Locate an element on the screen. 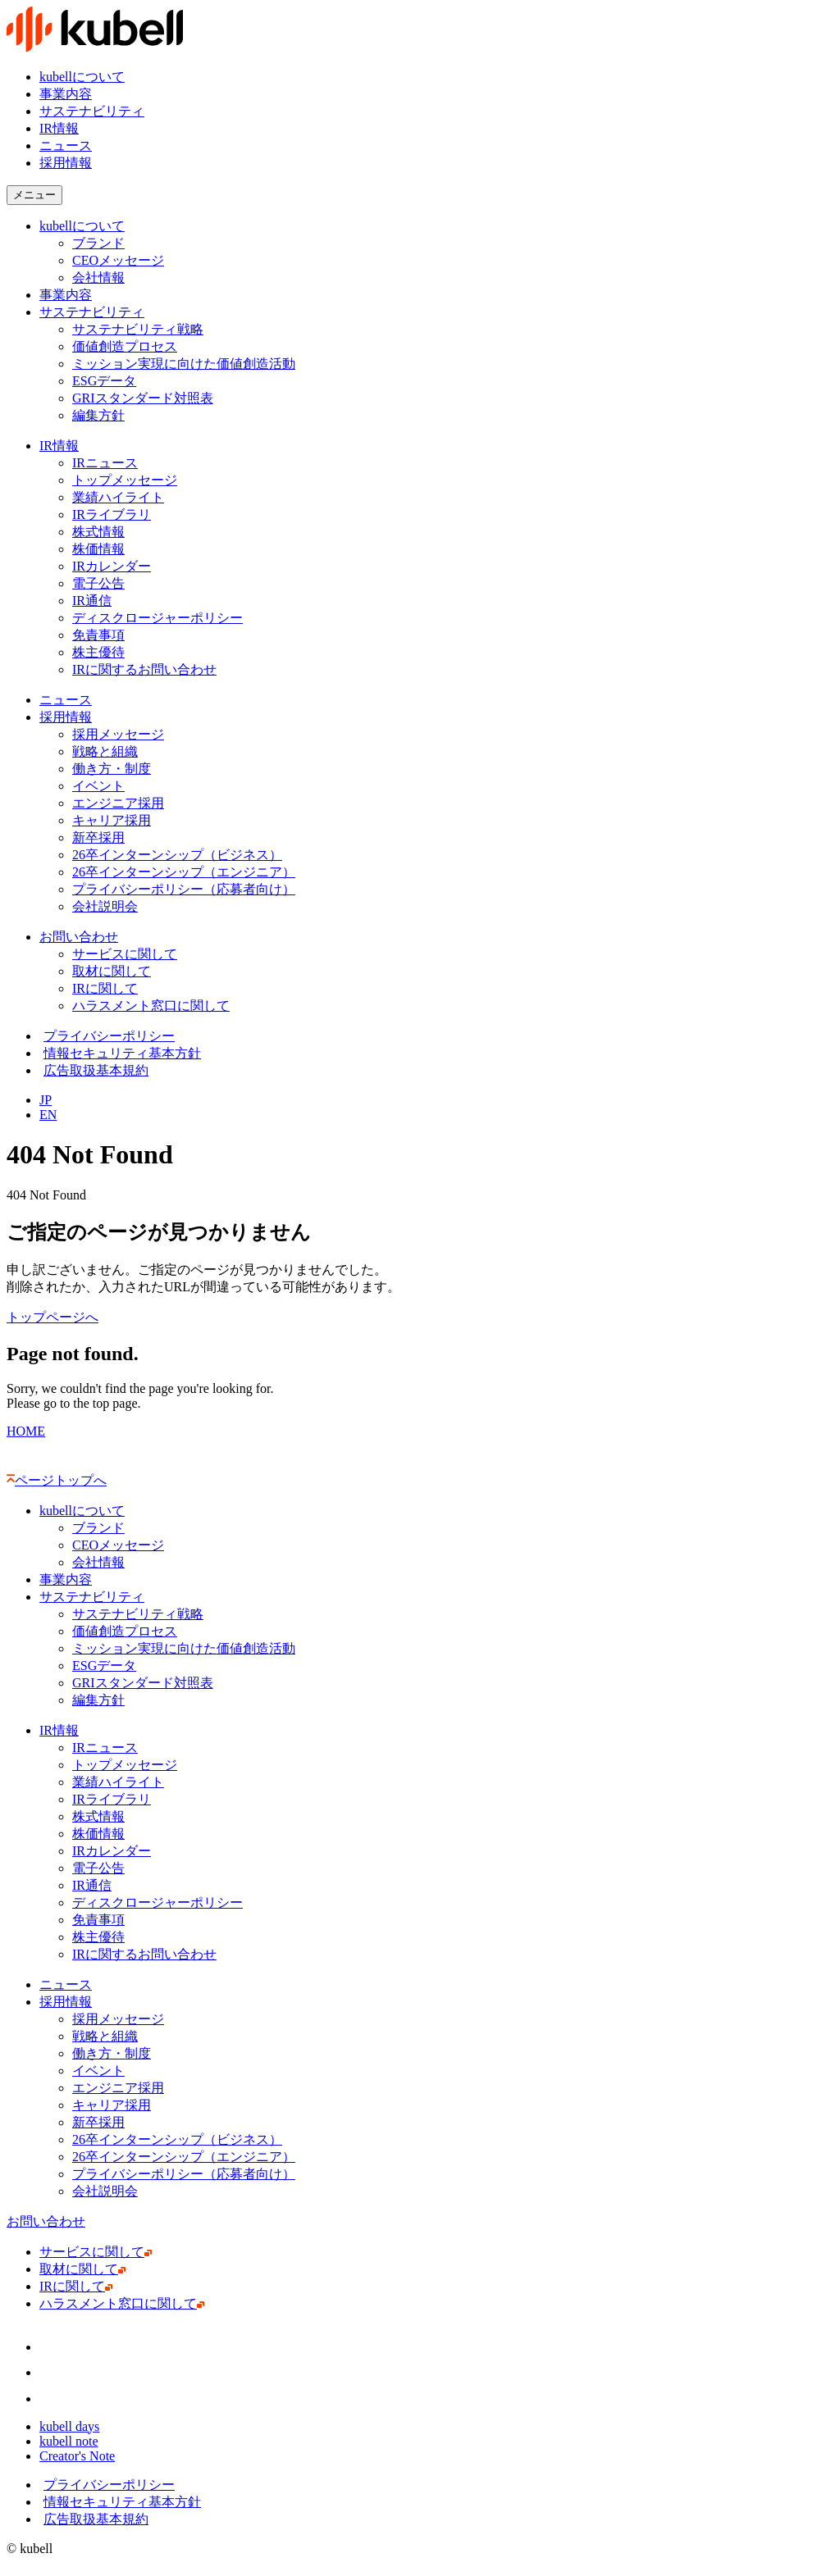 Image resolution: width=840 pixels, height=2576 pixels. エンジニア採用 is located at coordinates (118, 803).